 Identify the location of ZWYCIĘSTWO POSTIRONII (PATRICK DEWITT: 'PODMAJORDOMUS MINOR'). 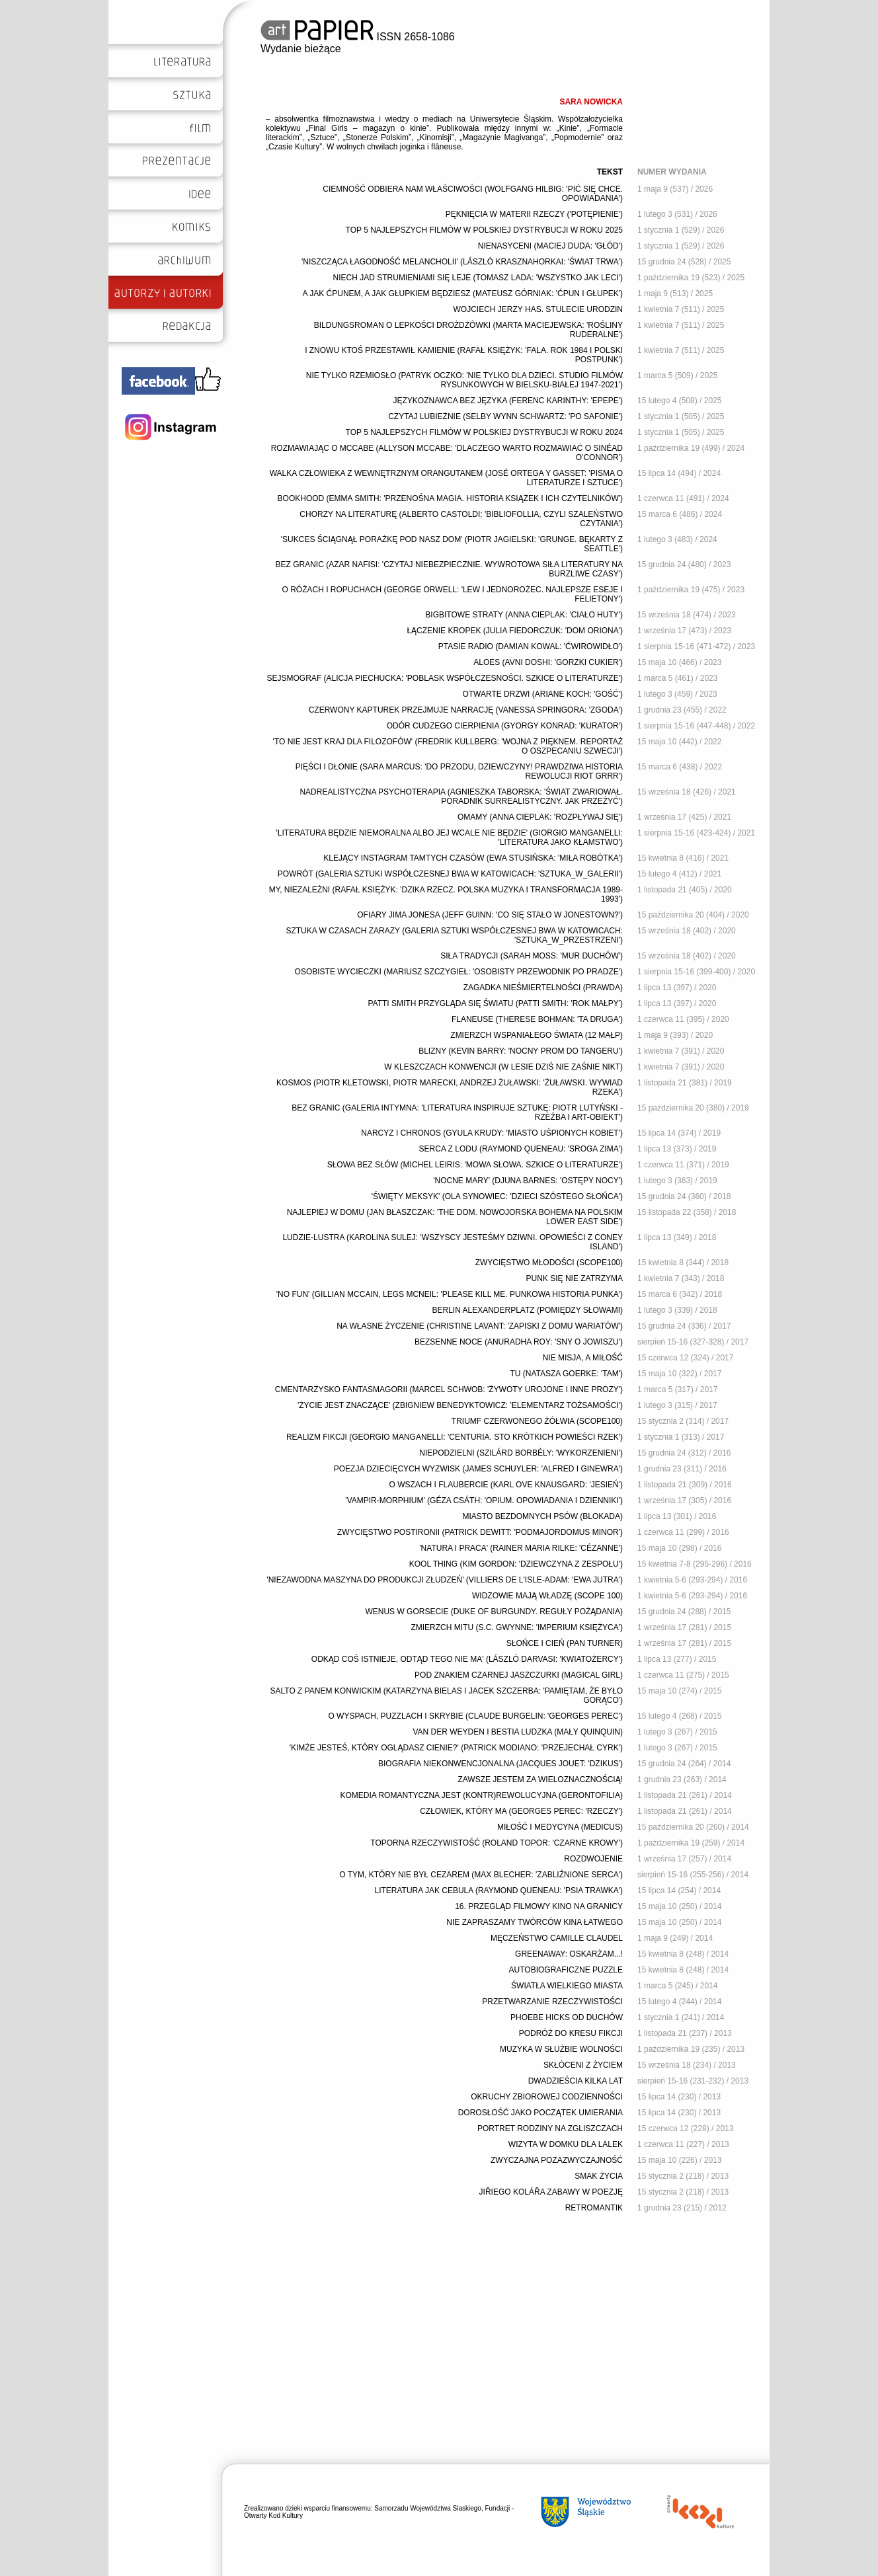
(480, 1532).